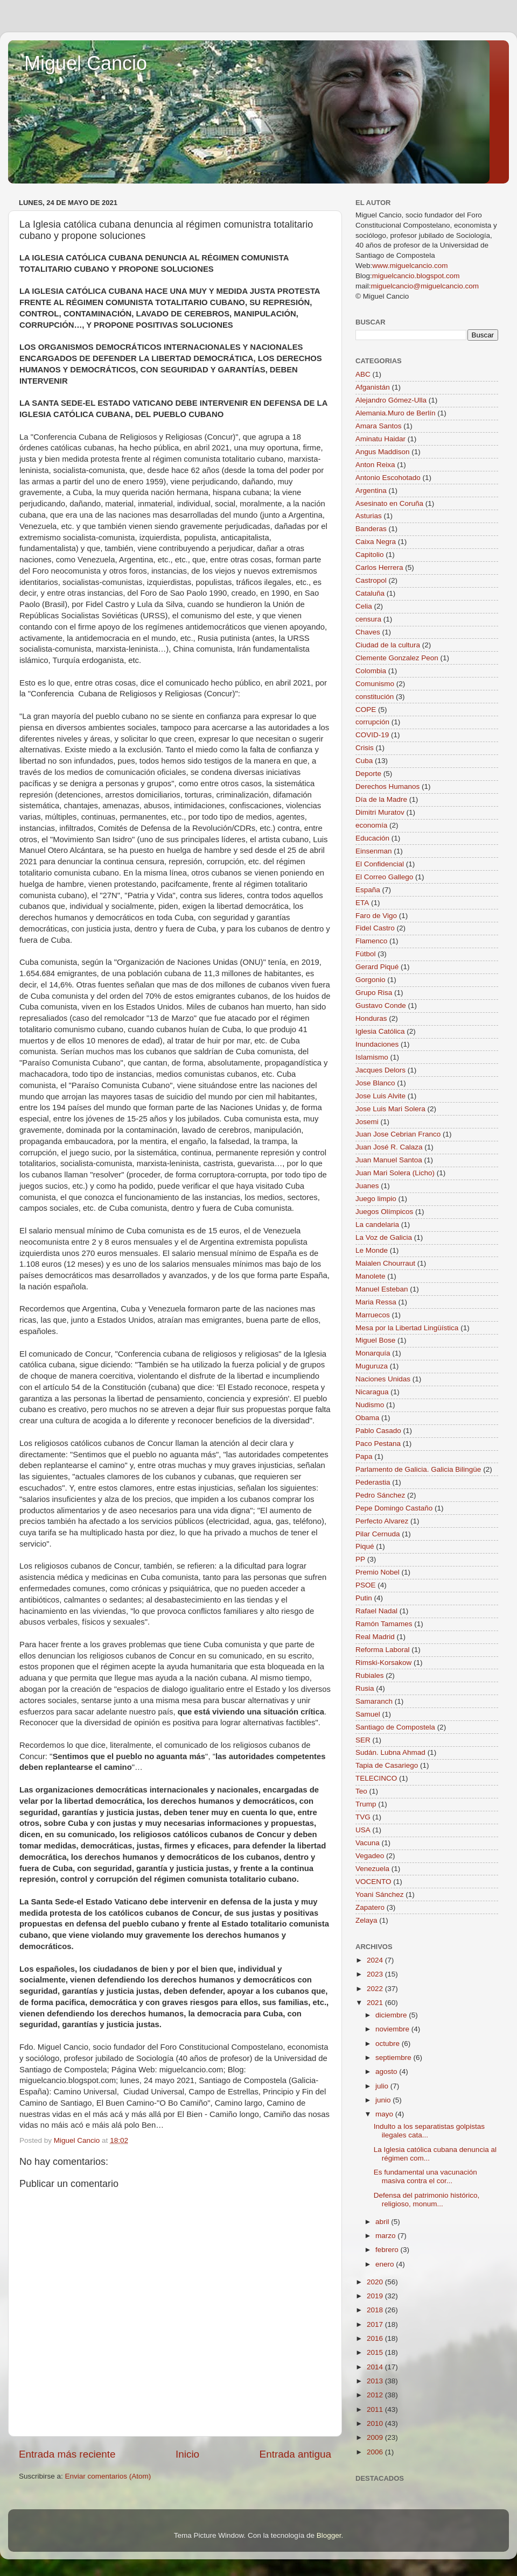 This screenshot has width=517, height=2576. Describe the element at coordinates (393, 2029) in the screenshot. I see `noviembre` at that location.